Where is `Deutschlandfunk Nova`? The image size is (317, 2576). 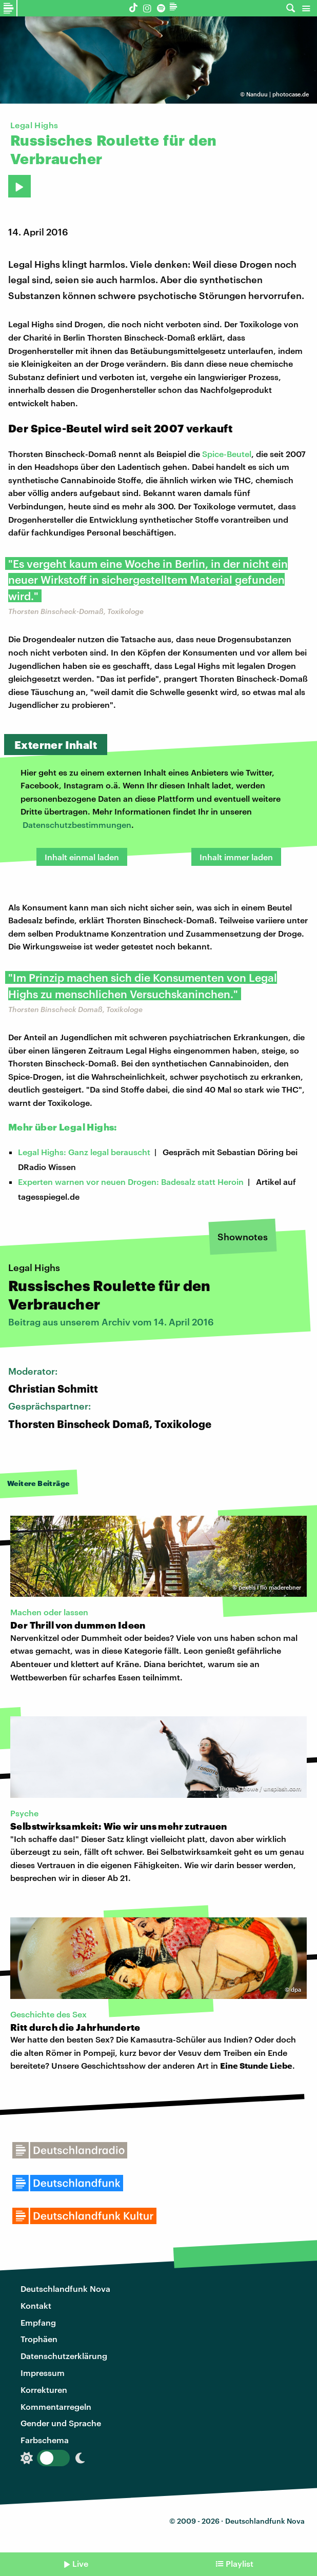 Deutschlandfunk Nova is located at coordinates (65, 2288).